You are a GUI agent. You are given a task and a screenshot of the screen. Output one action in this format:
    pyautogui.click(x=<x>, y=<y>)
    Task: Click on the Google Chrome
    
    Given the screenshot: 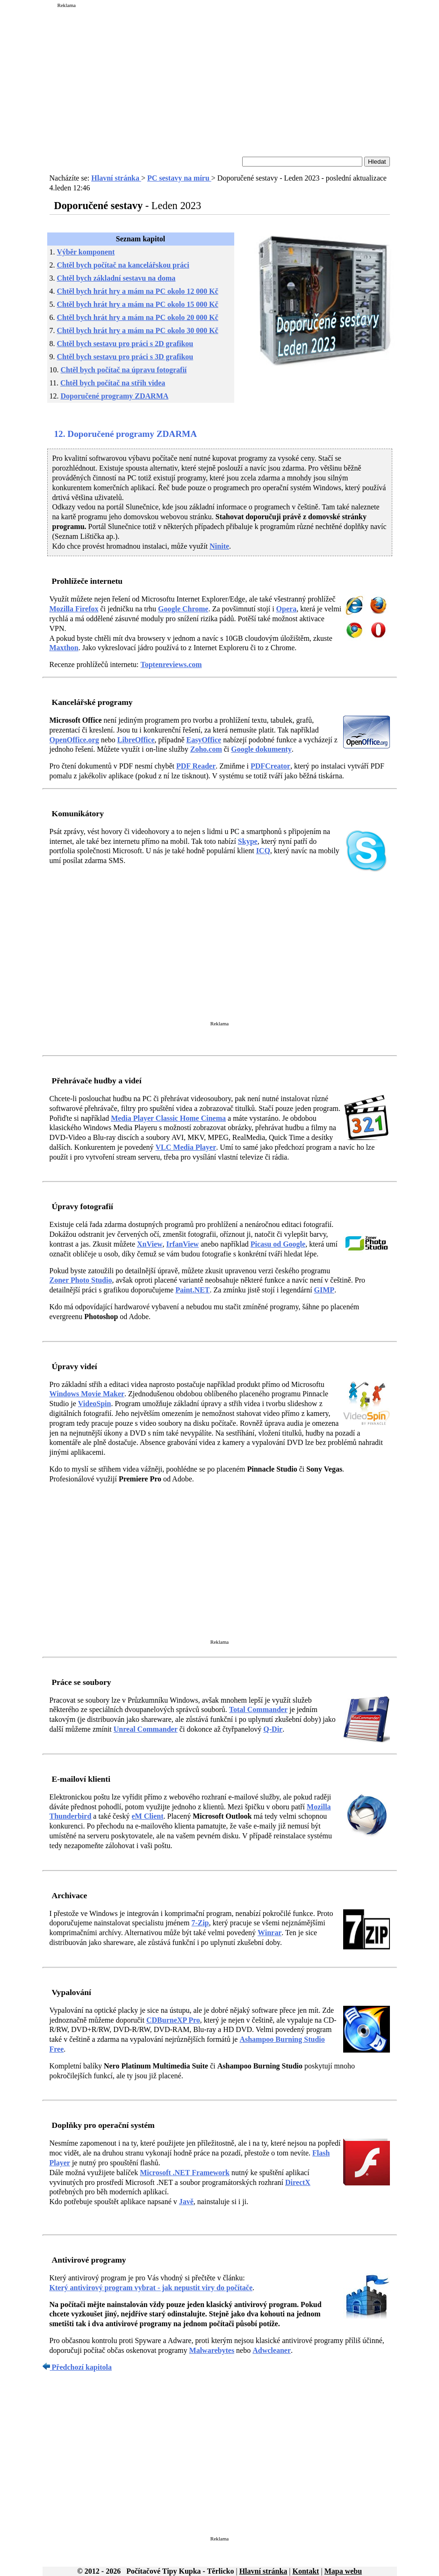 What is the action you would take?
    pyautogui.click(x=183, y=609)
    